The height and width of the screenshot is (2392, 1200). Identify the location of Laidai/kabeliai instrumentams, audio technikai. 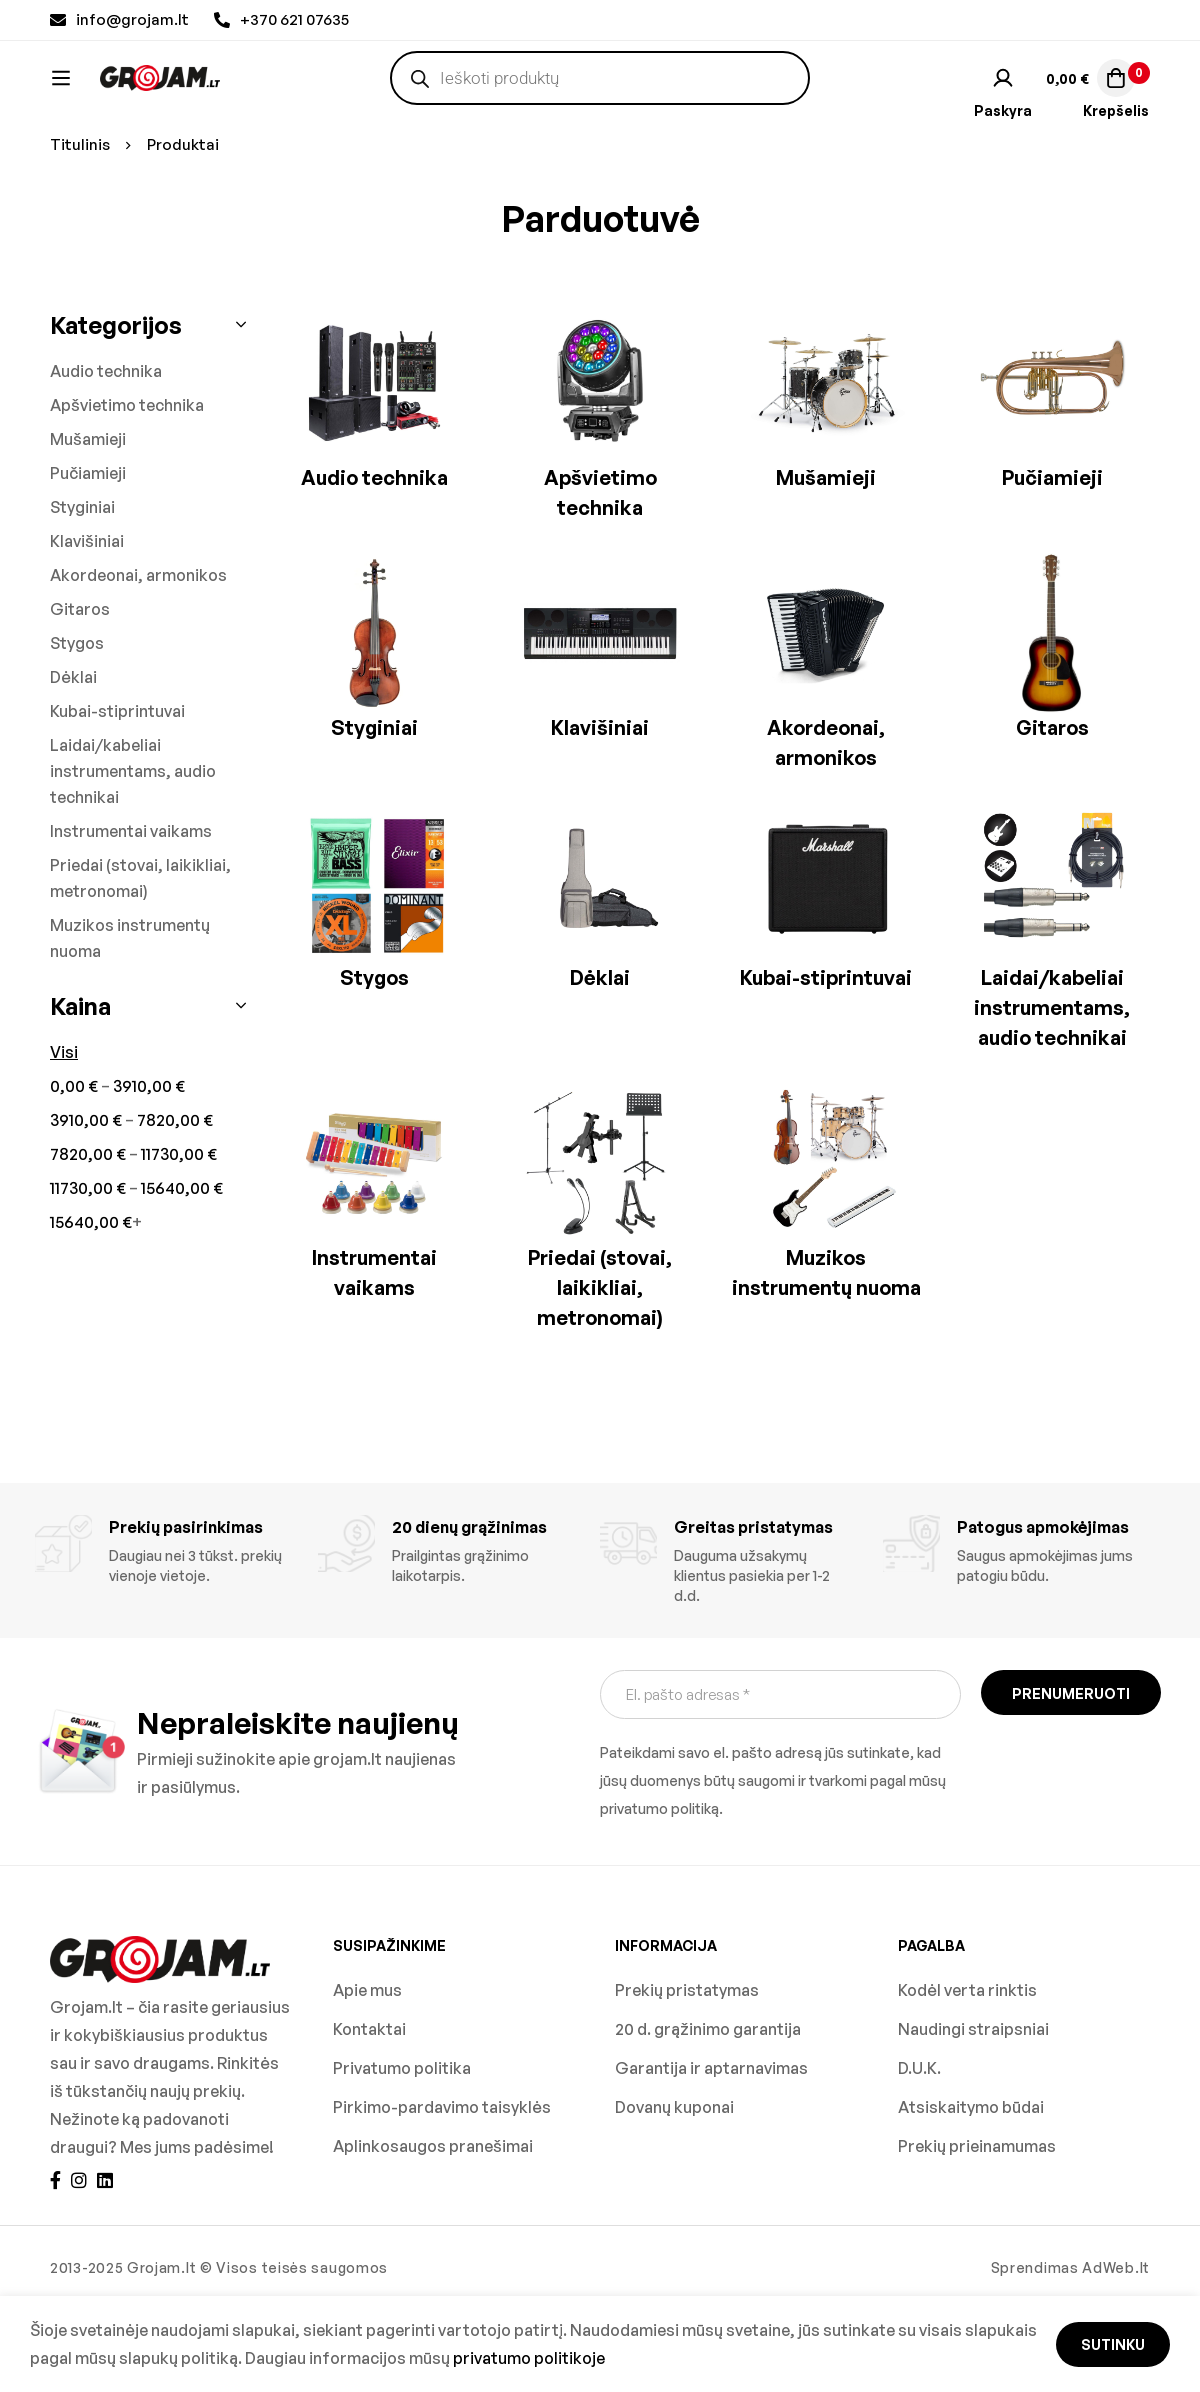
(133, 855).